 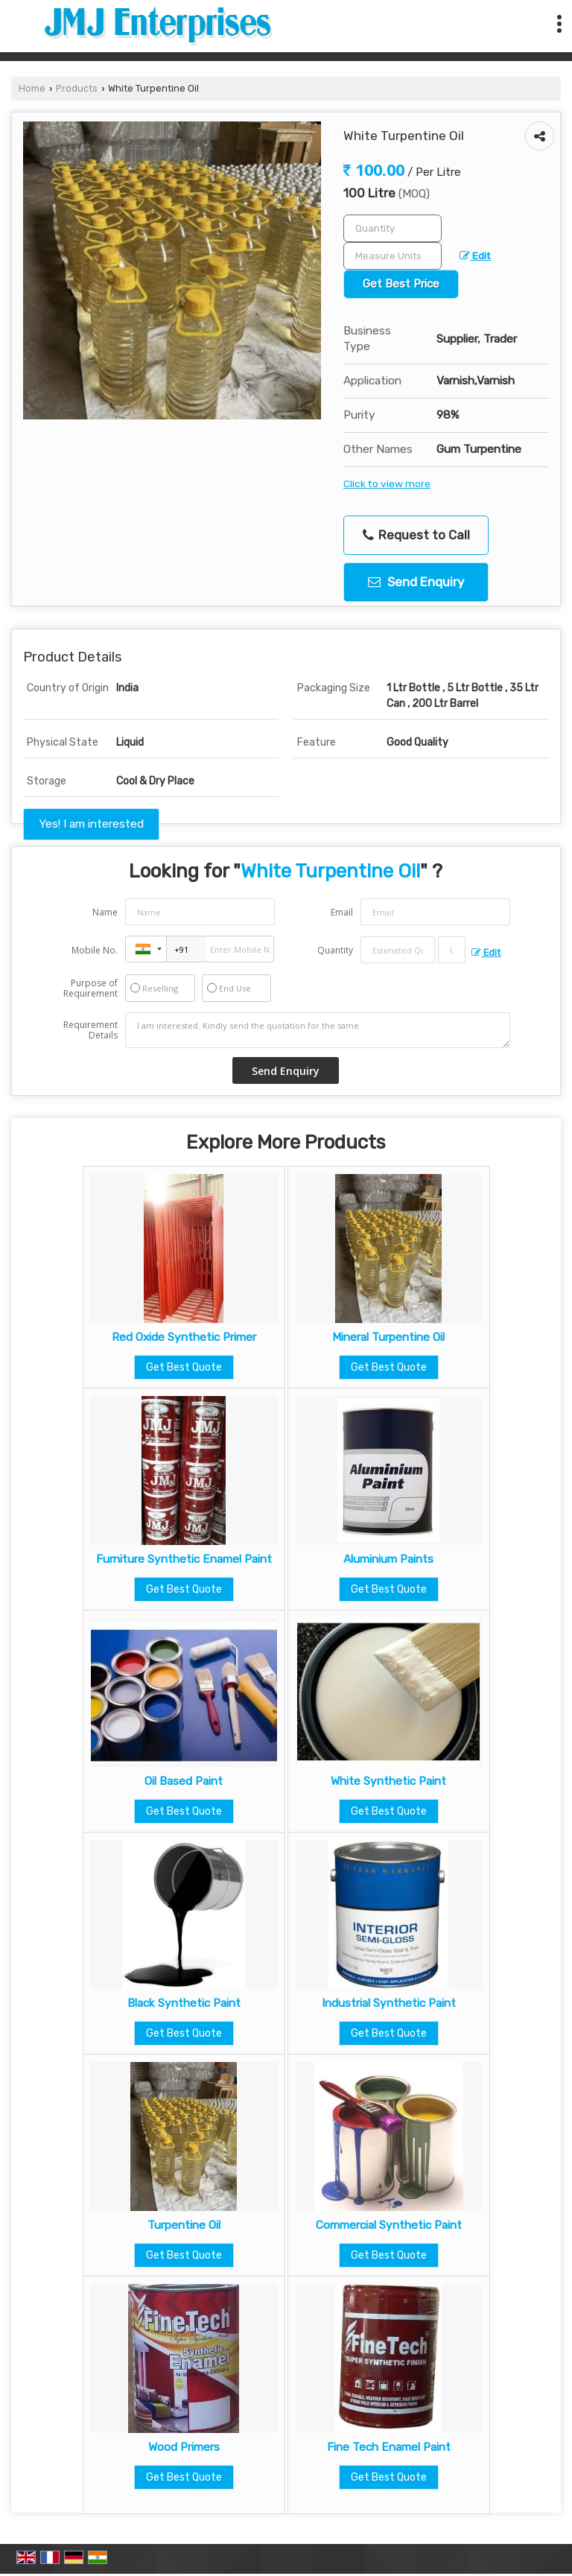 What do you see at coordinates (389, 2003) in the screenshot?
I see `Industrial Synthetic Paint` at bounding box center [389, 2003].